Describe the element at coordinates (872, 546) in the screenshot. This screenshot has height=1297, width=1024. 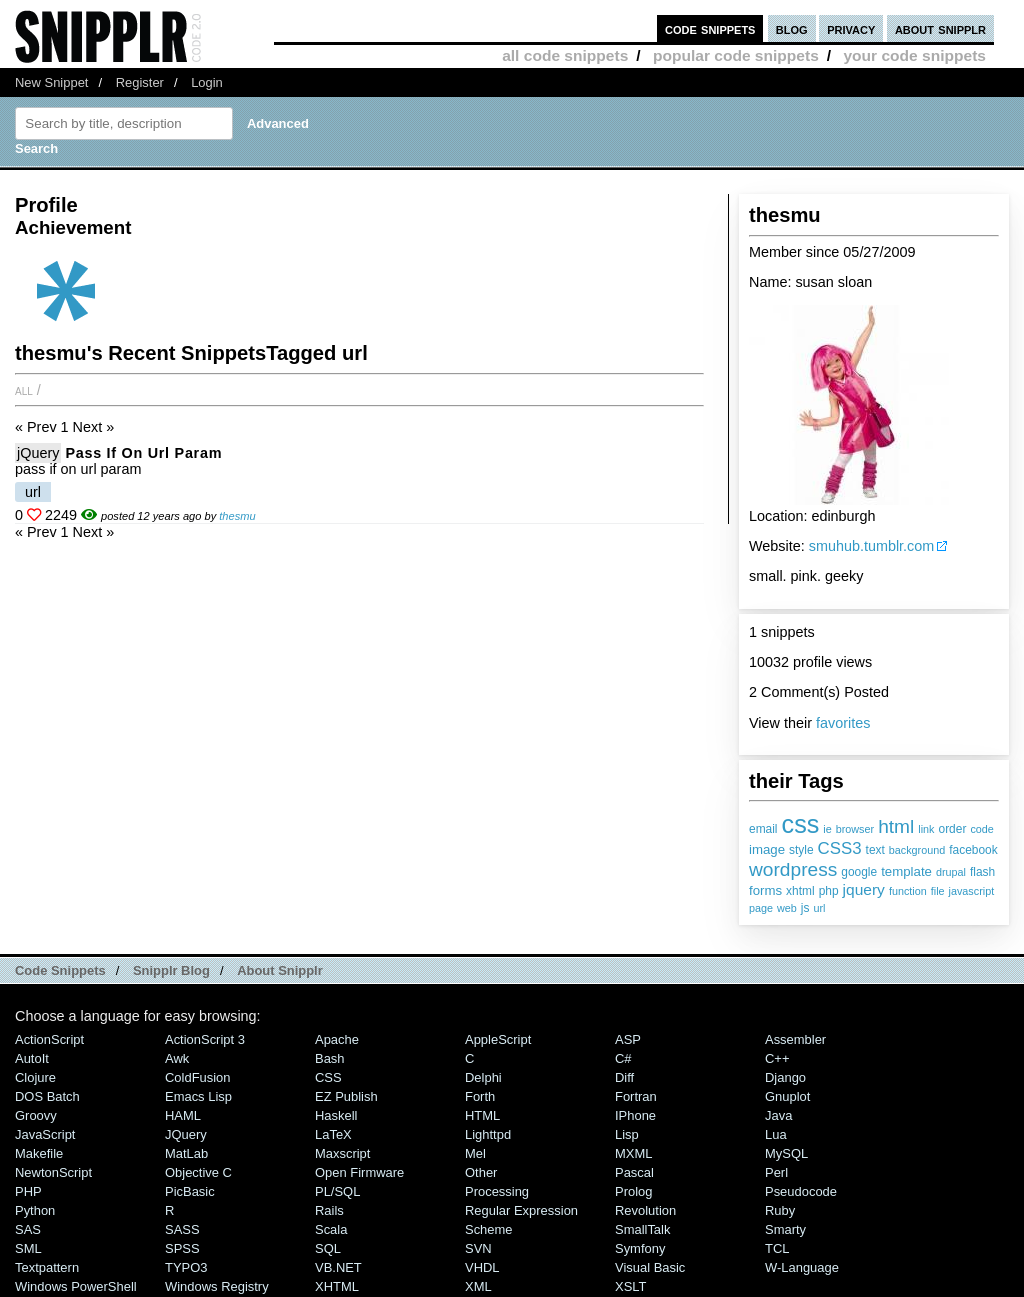
I see `smuhub.tumblr.com` at that location.